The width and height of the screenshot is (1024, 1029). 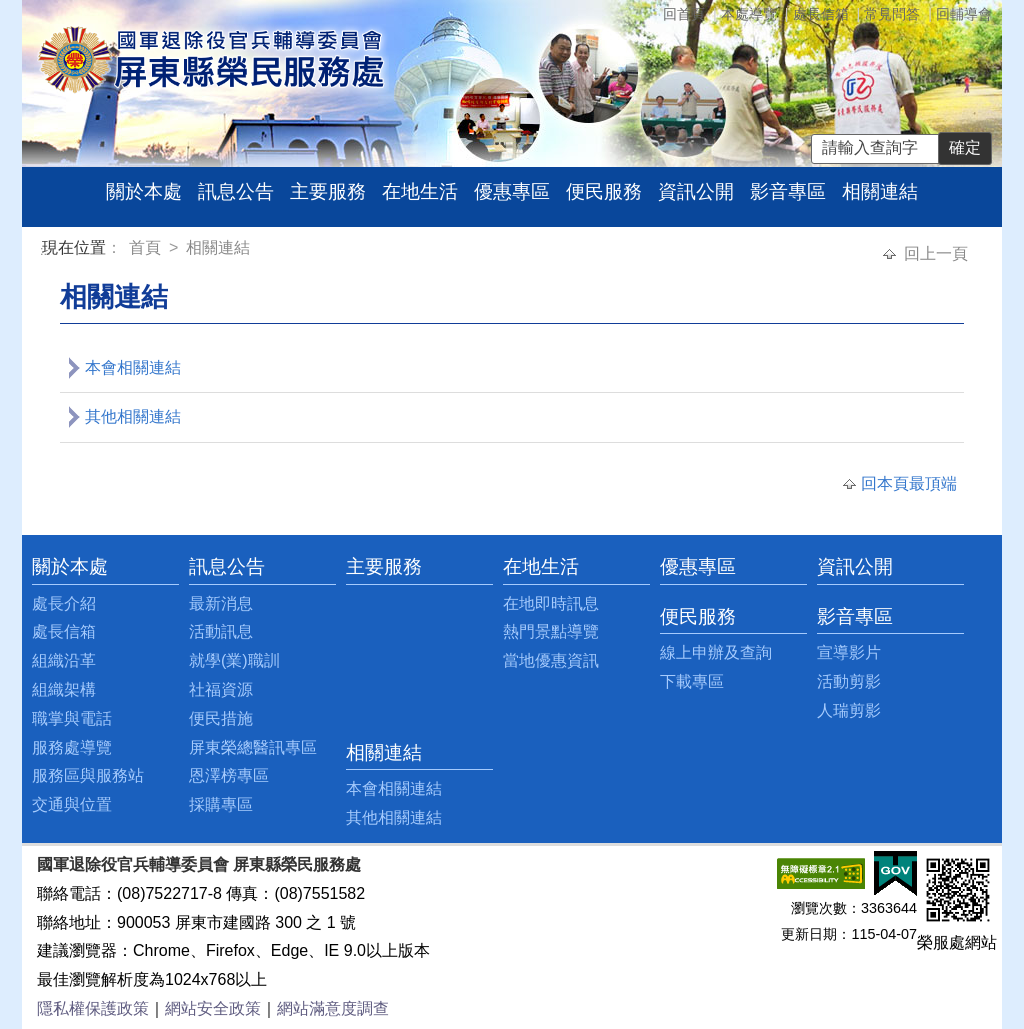 I want to click on 回上一頁, so click(x=936, y=253).